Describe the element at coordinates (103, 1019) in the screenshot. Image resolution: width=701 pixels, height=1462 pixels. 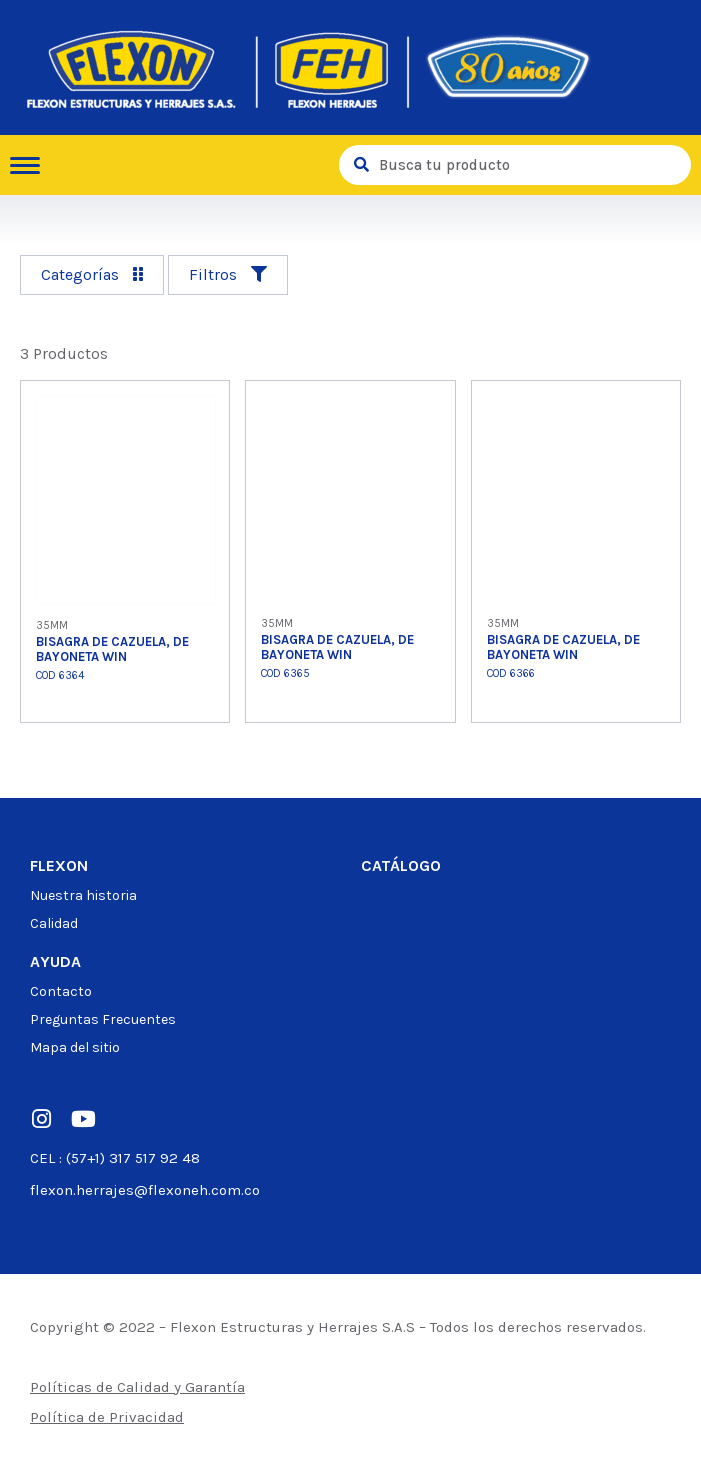
I see `Preguntas Frecuentes` at that location.